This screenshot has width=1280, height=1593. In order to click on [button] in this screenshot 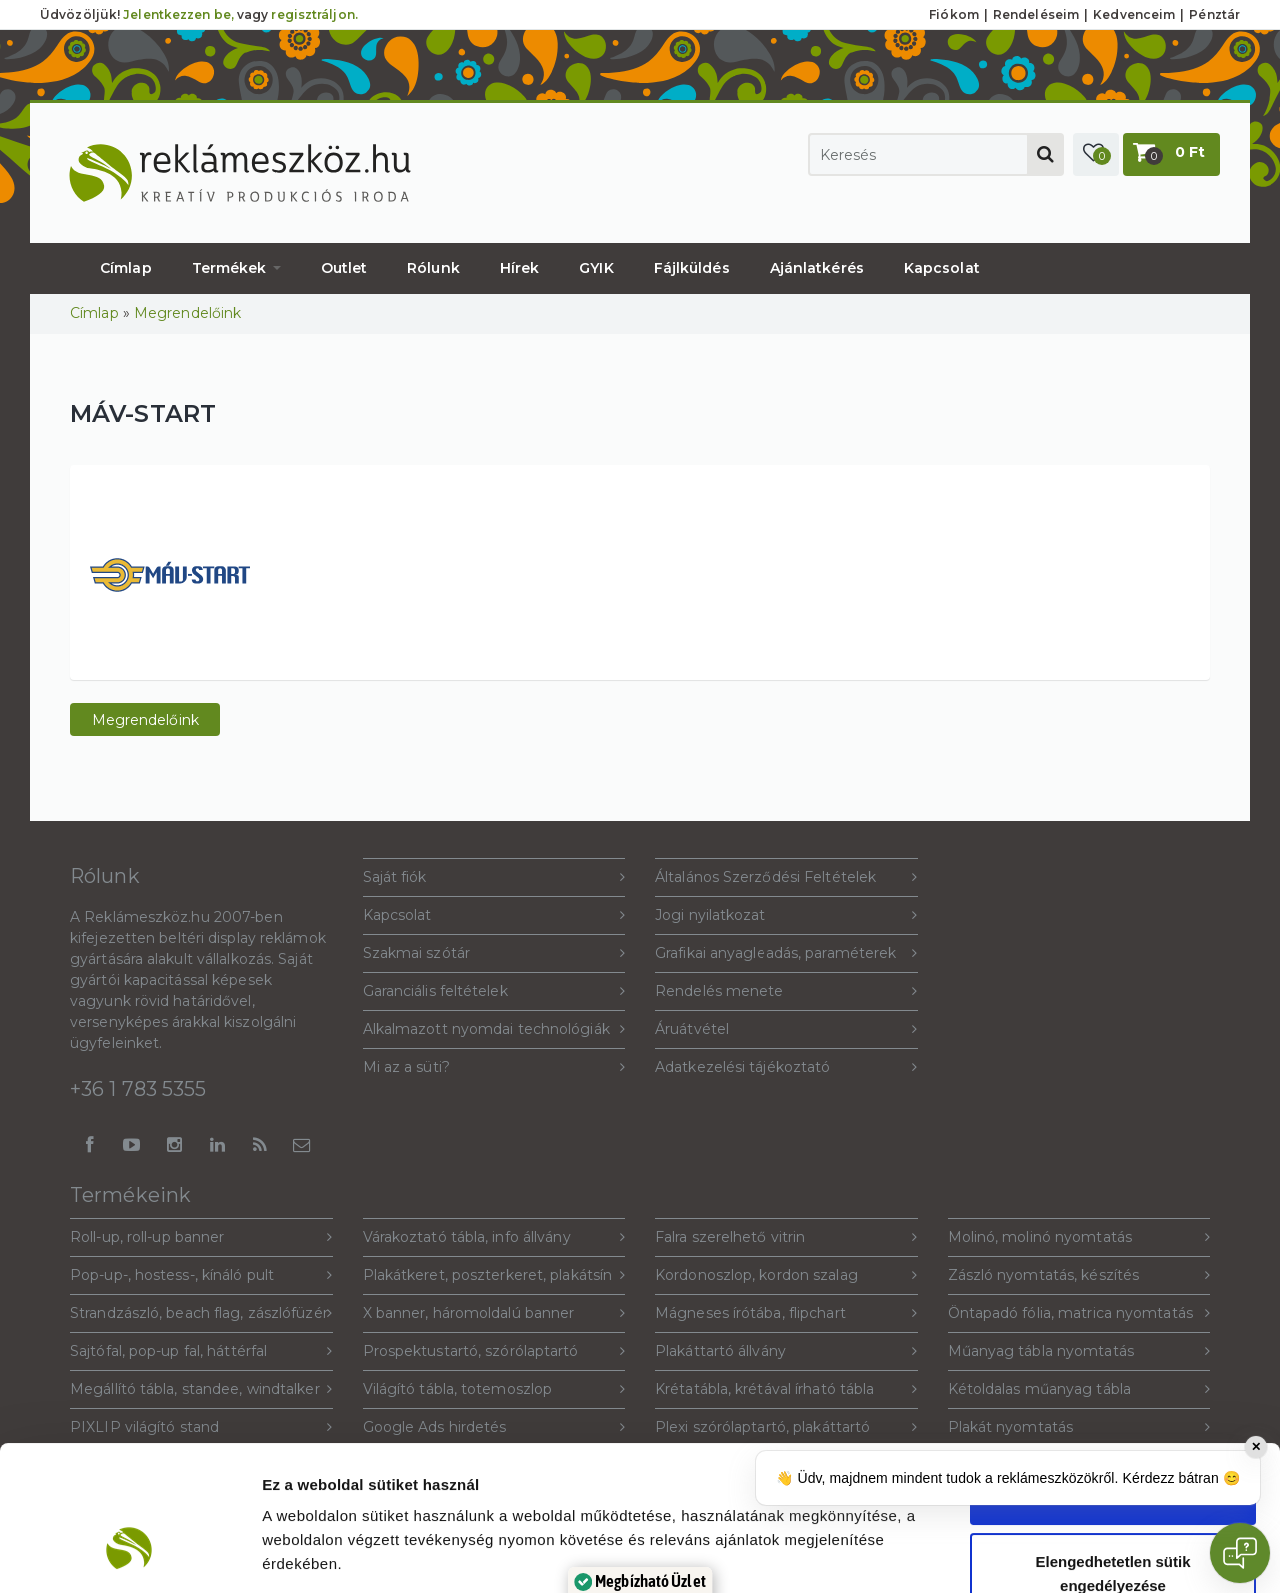, I will do `click(1096, 154)`.